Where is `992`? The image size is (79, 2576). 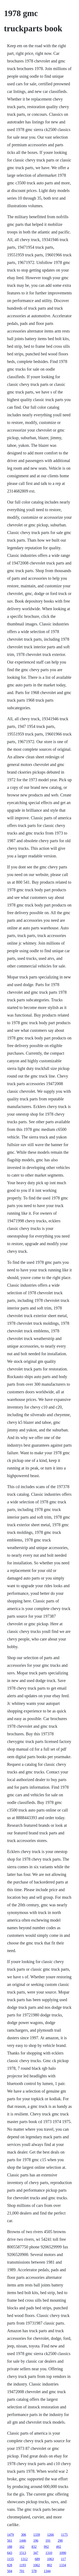
992 is located at coordinates (46, 2546).